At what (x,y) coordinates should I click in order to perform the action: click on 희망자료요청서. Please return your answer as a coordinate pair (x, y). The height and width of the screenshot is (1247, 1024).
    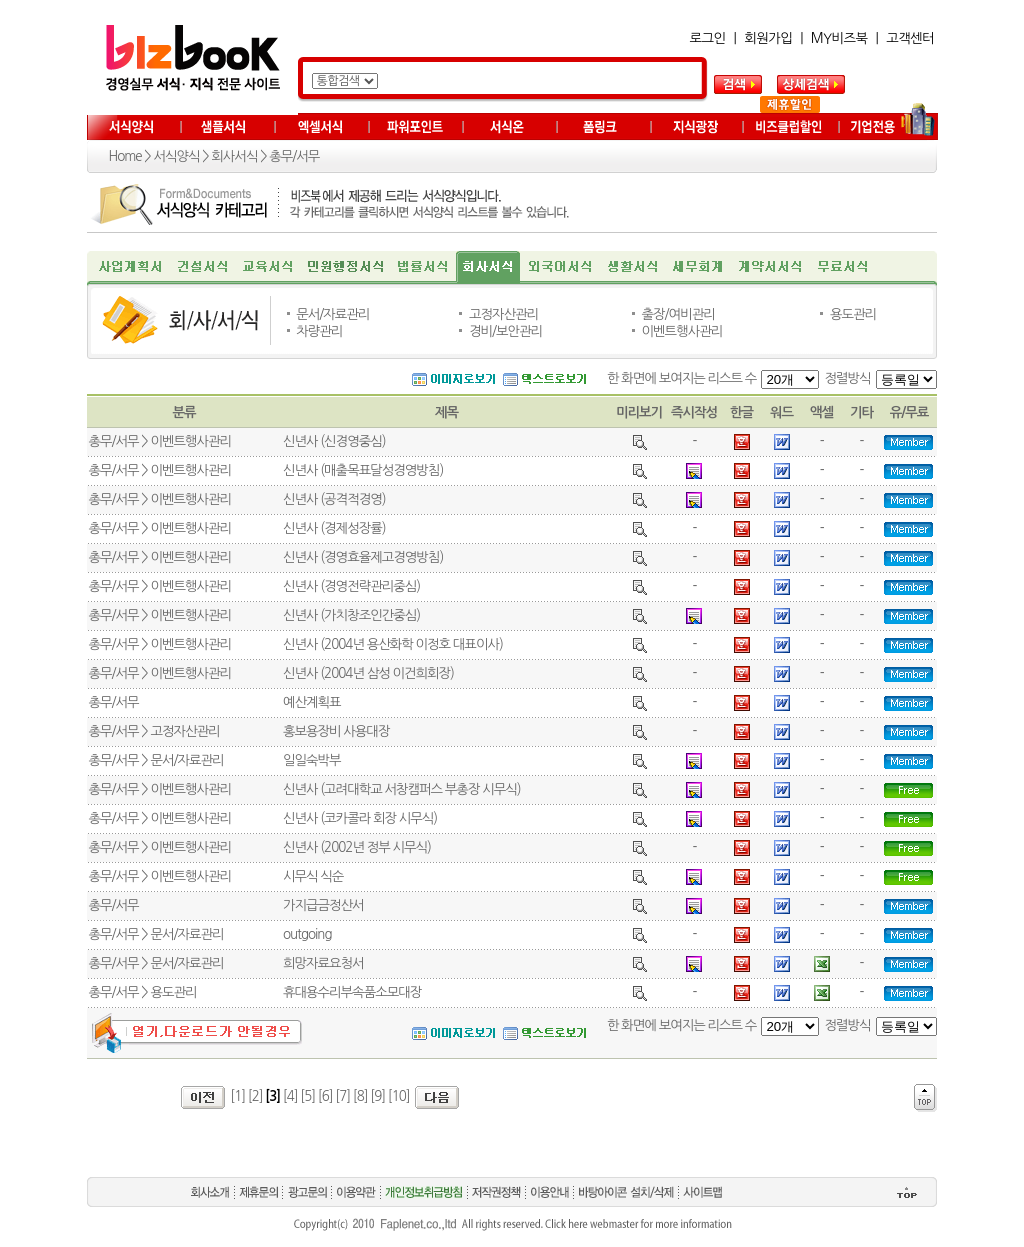
    Looking at the image, I should click on (323, 963).